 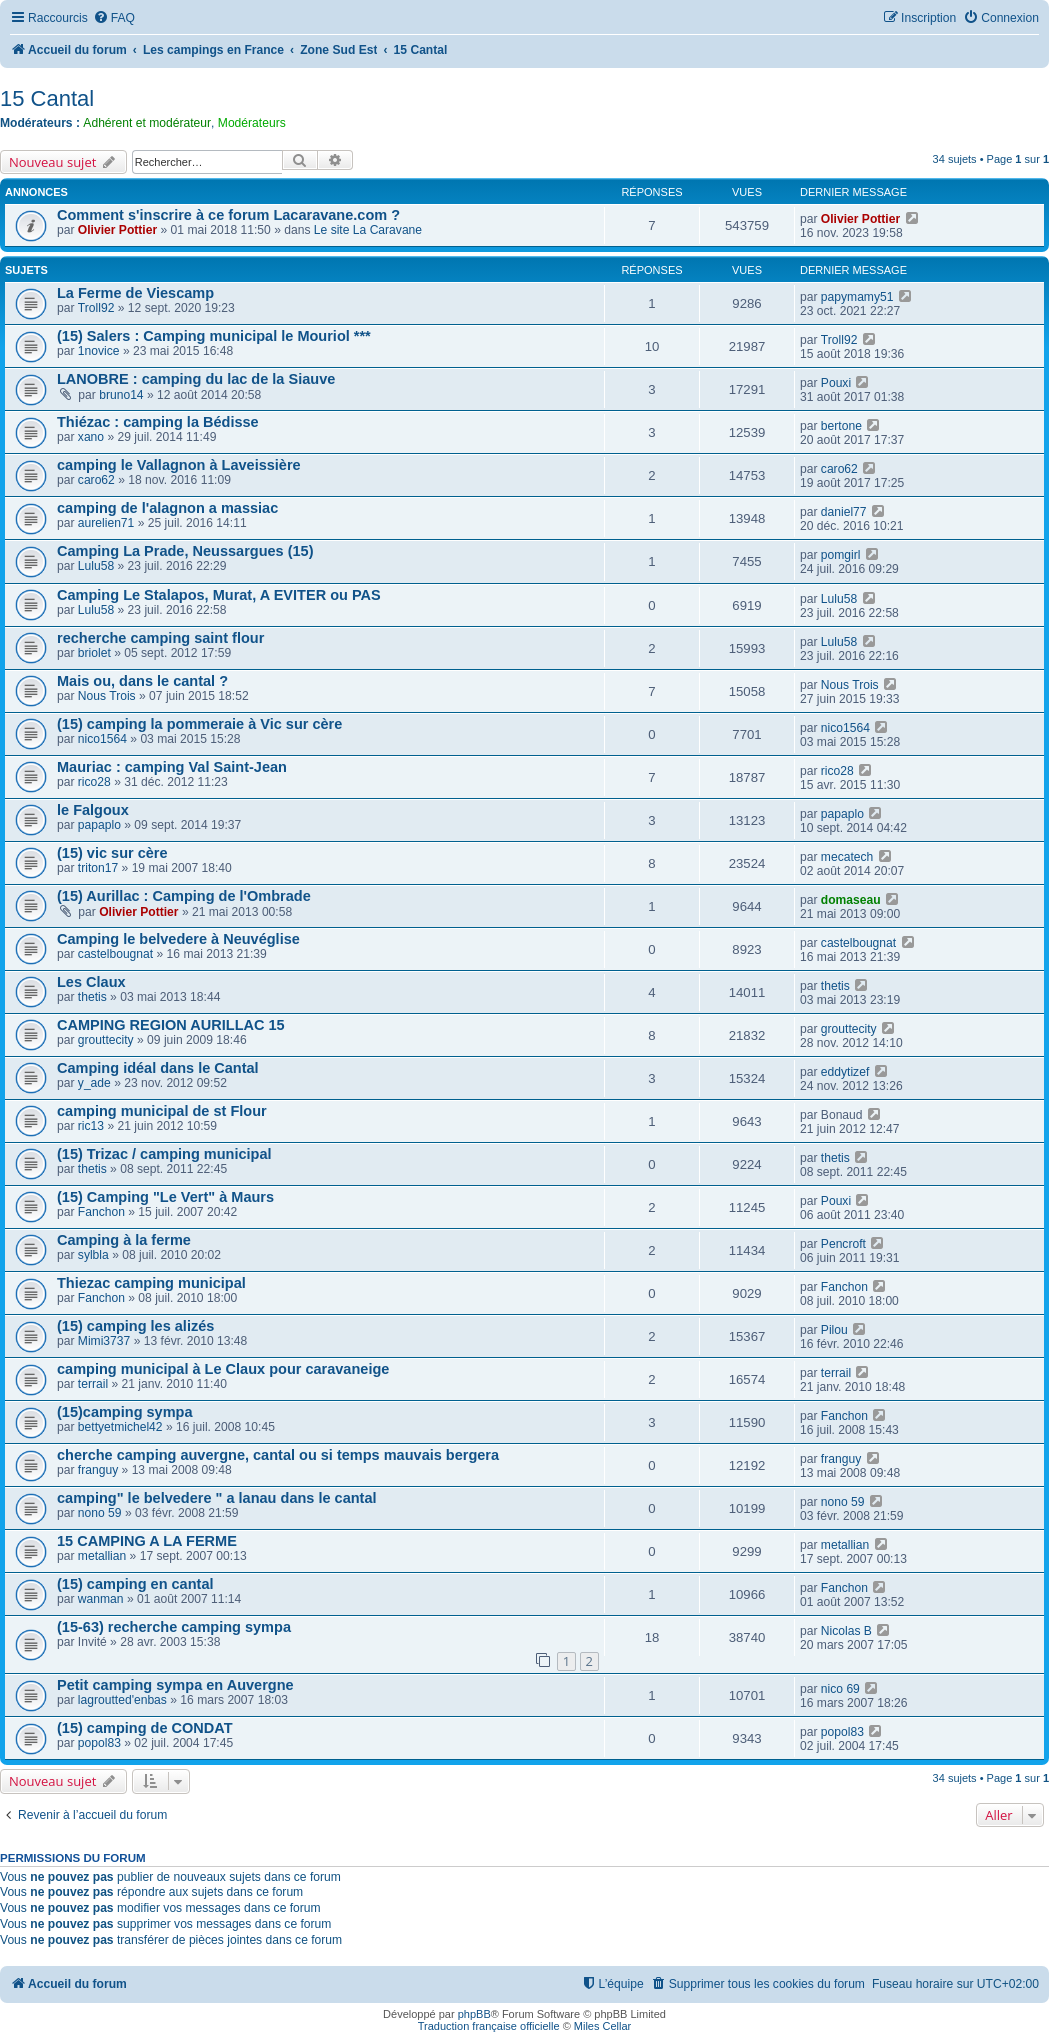 I want to click on aurelien71, so click(x=106, y=523).